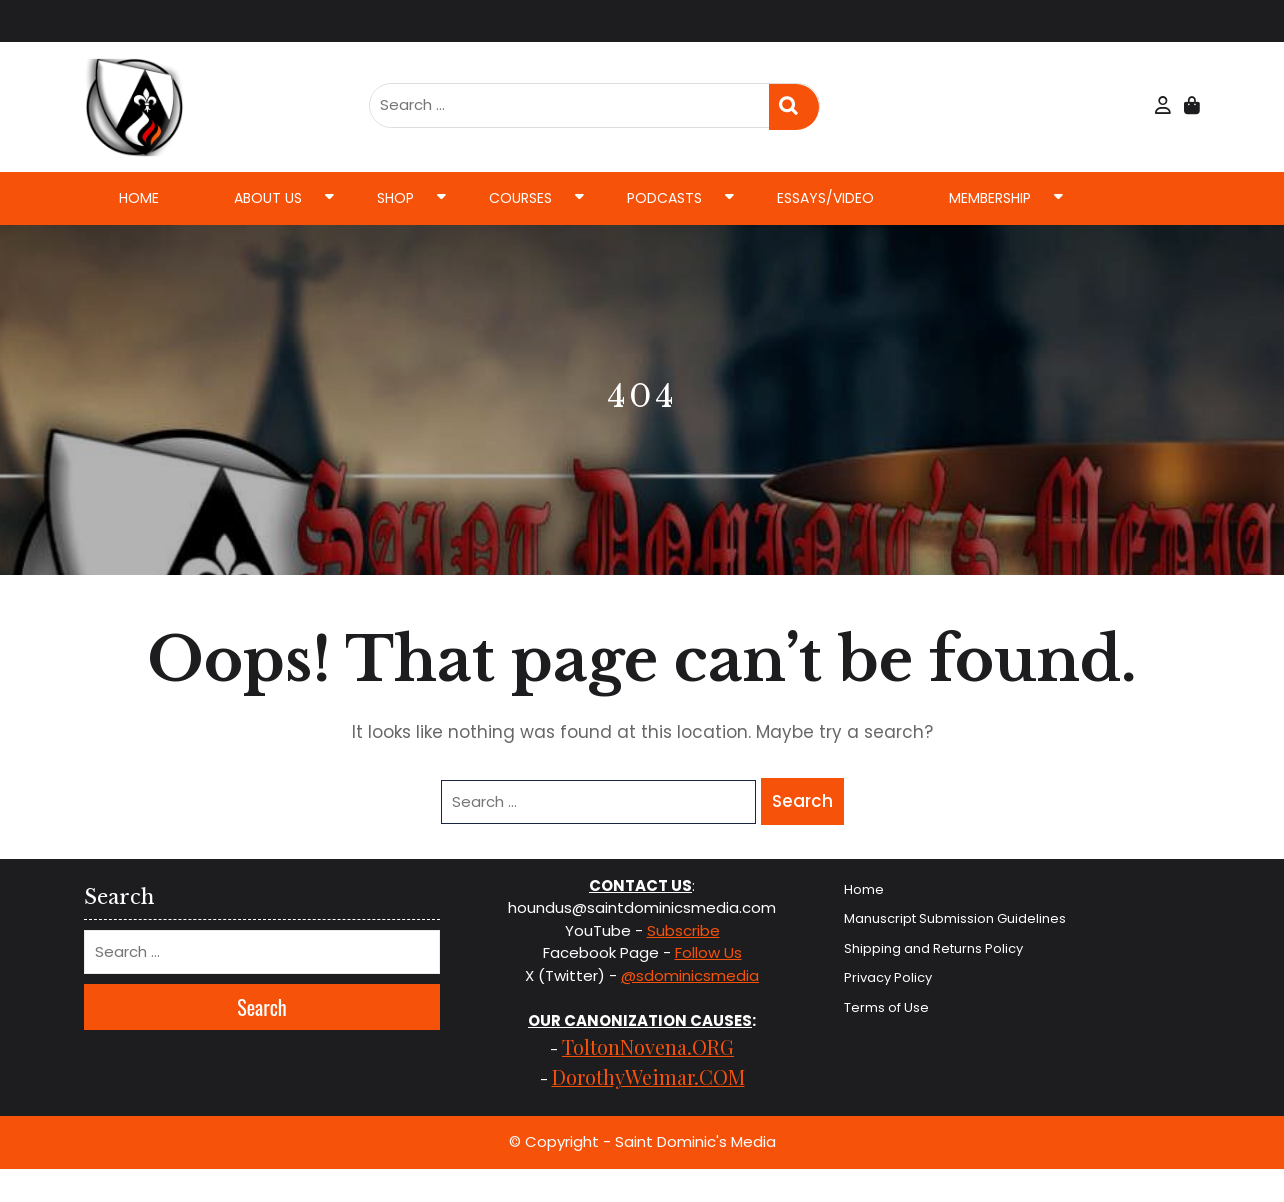 The image size is (1284, 1202). What do you see at coordinates (139, 198) in the screenshot?
I see `Home` at bounding box center [139, 198].